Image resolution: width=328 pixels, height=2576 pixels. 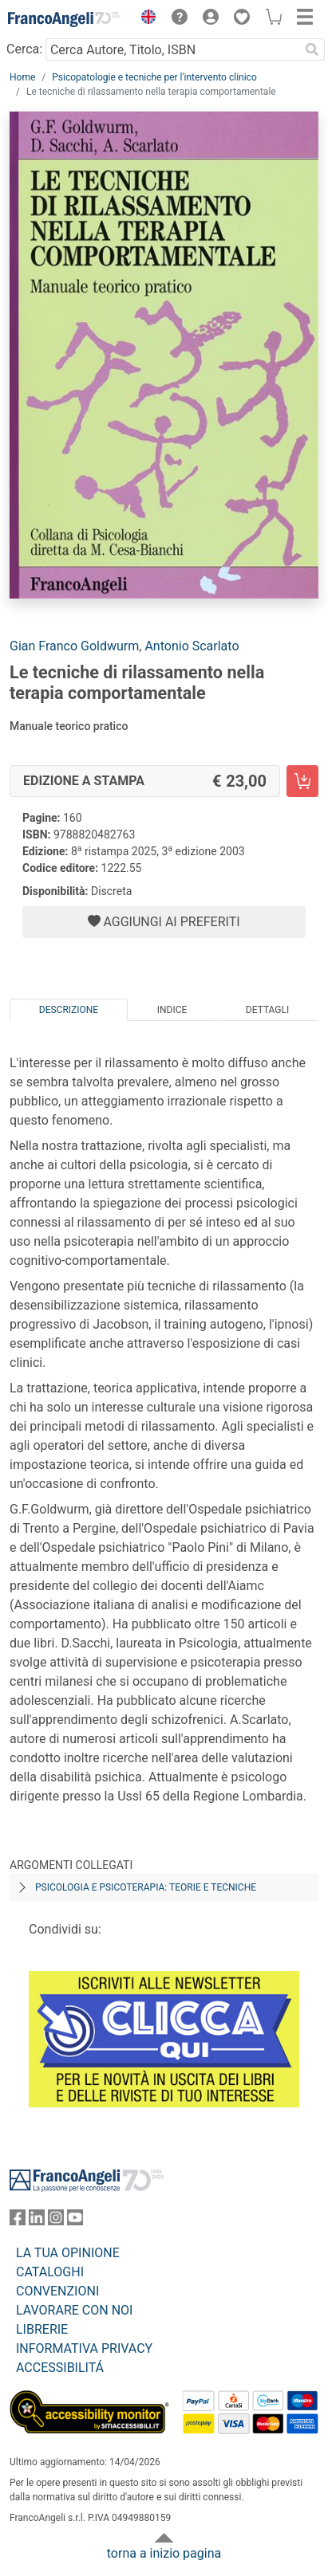 What do you see at coordinates (164, 2553) in the screenshot?
I see `torna a inizio pagina` at bounding box center [164, 2553].